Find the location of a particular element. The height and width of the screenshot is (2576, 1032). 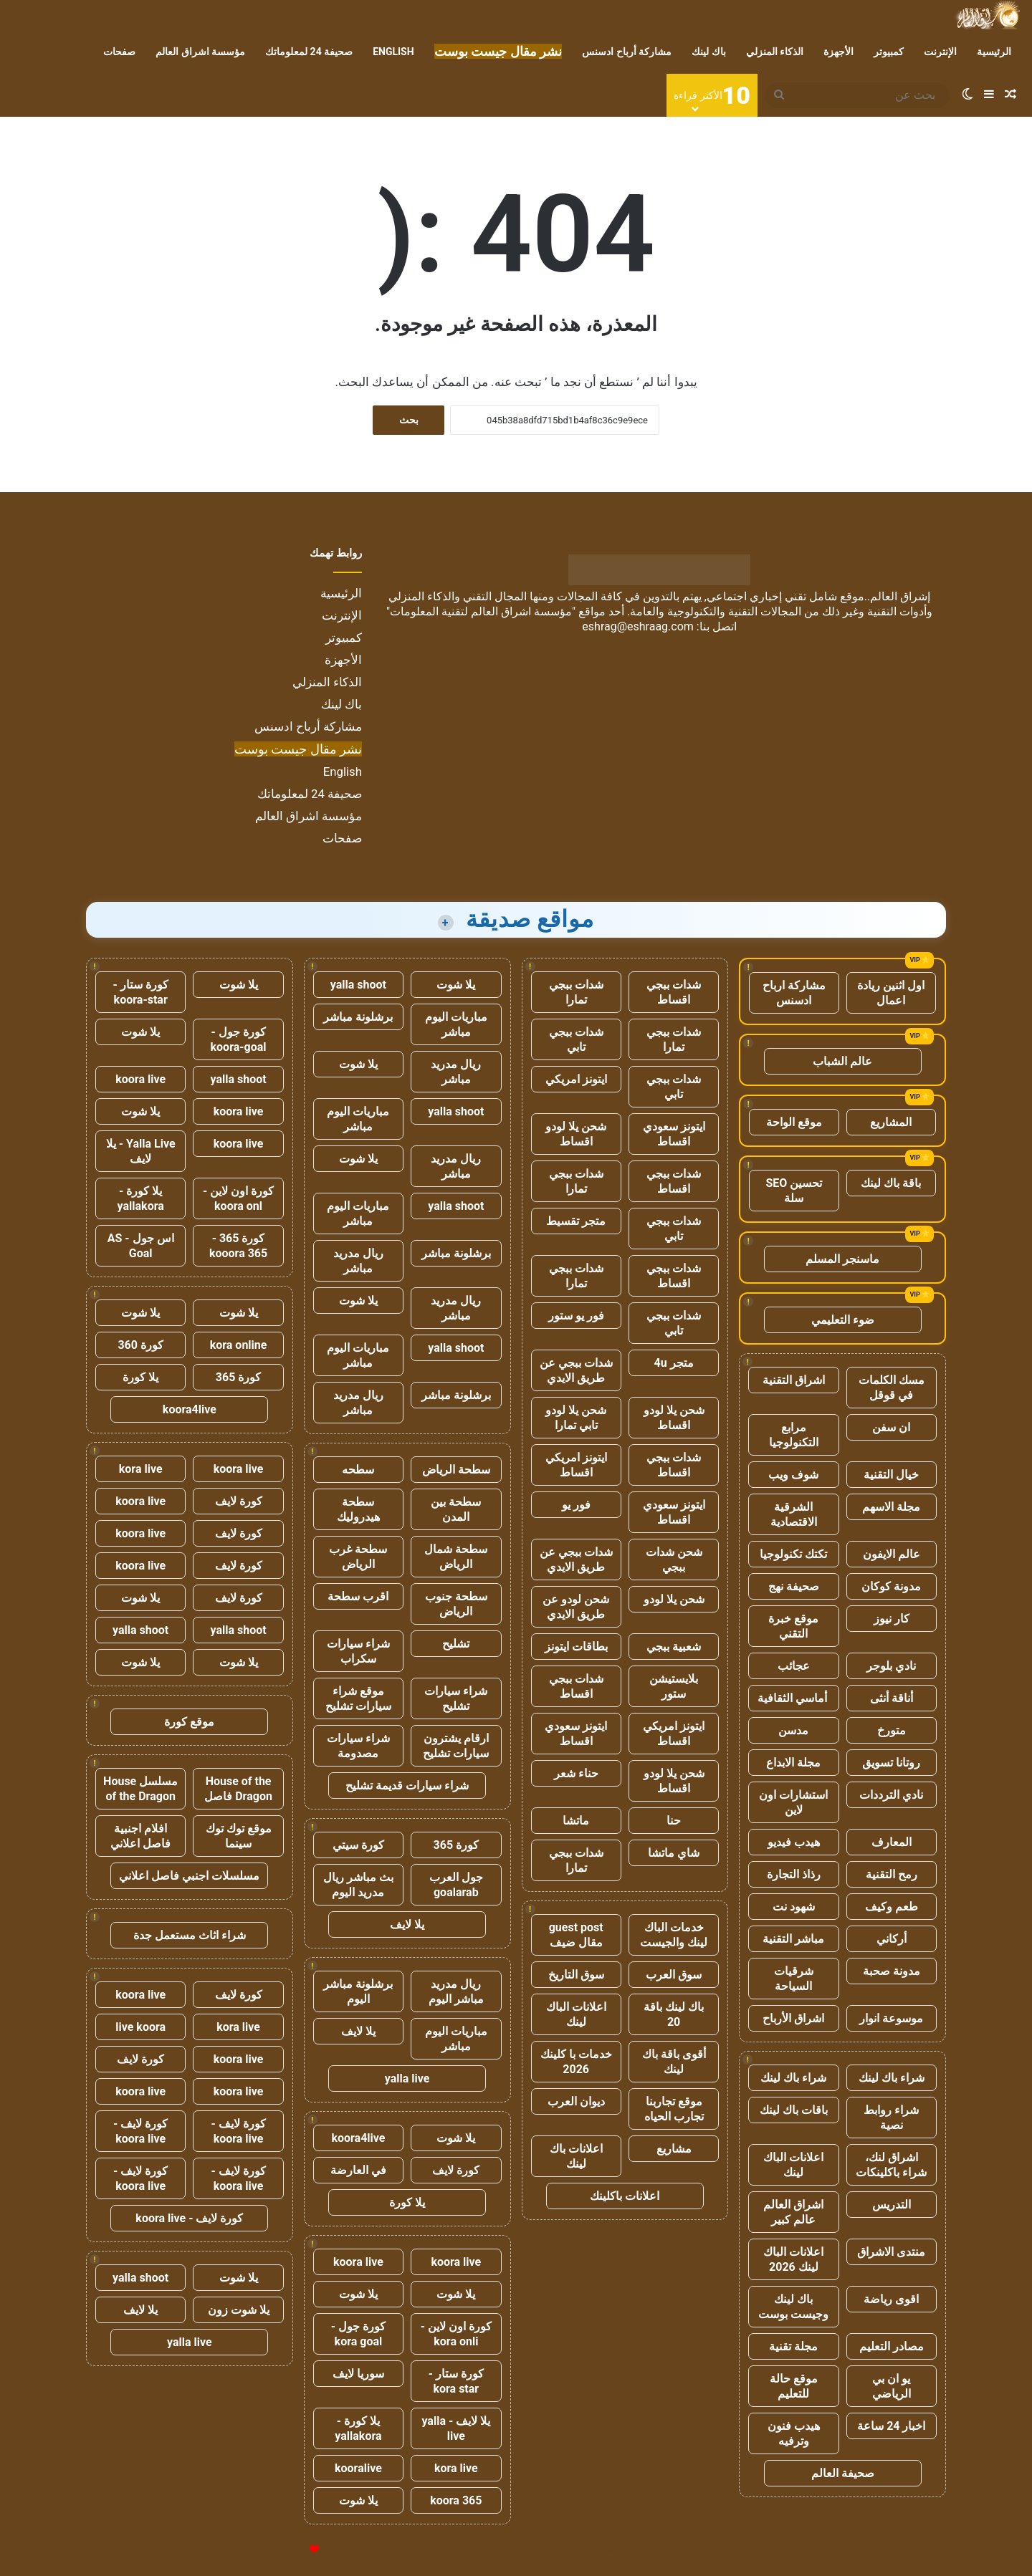

يلا كورة is located at coordinates (407, 2202).